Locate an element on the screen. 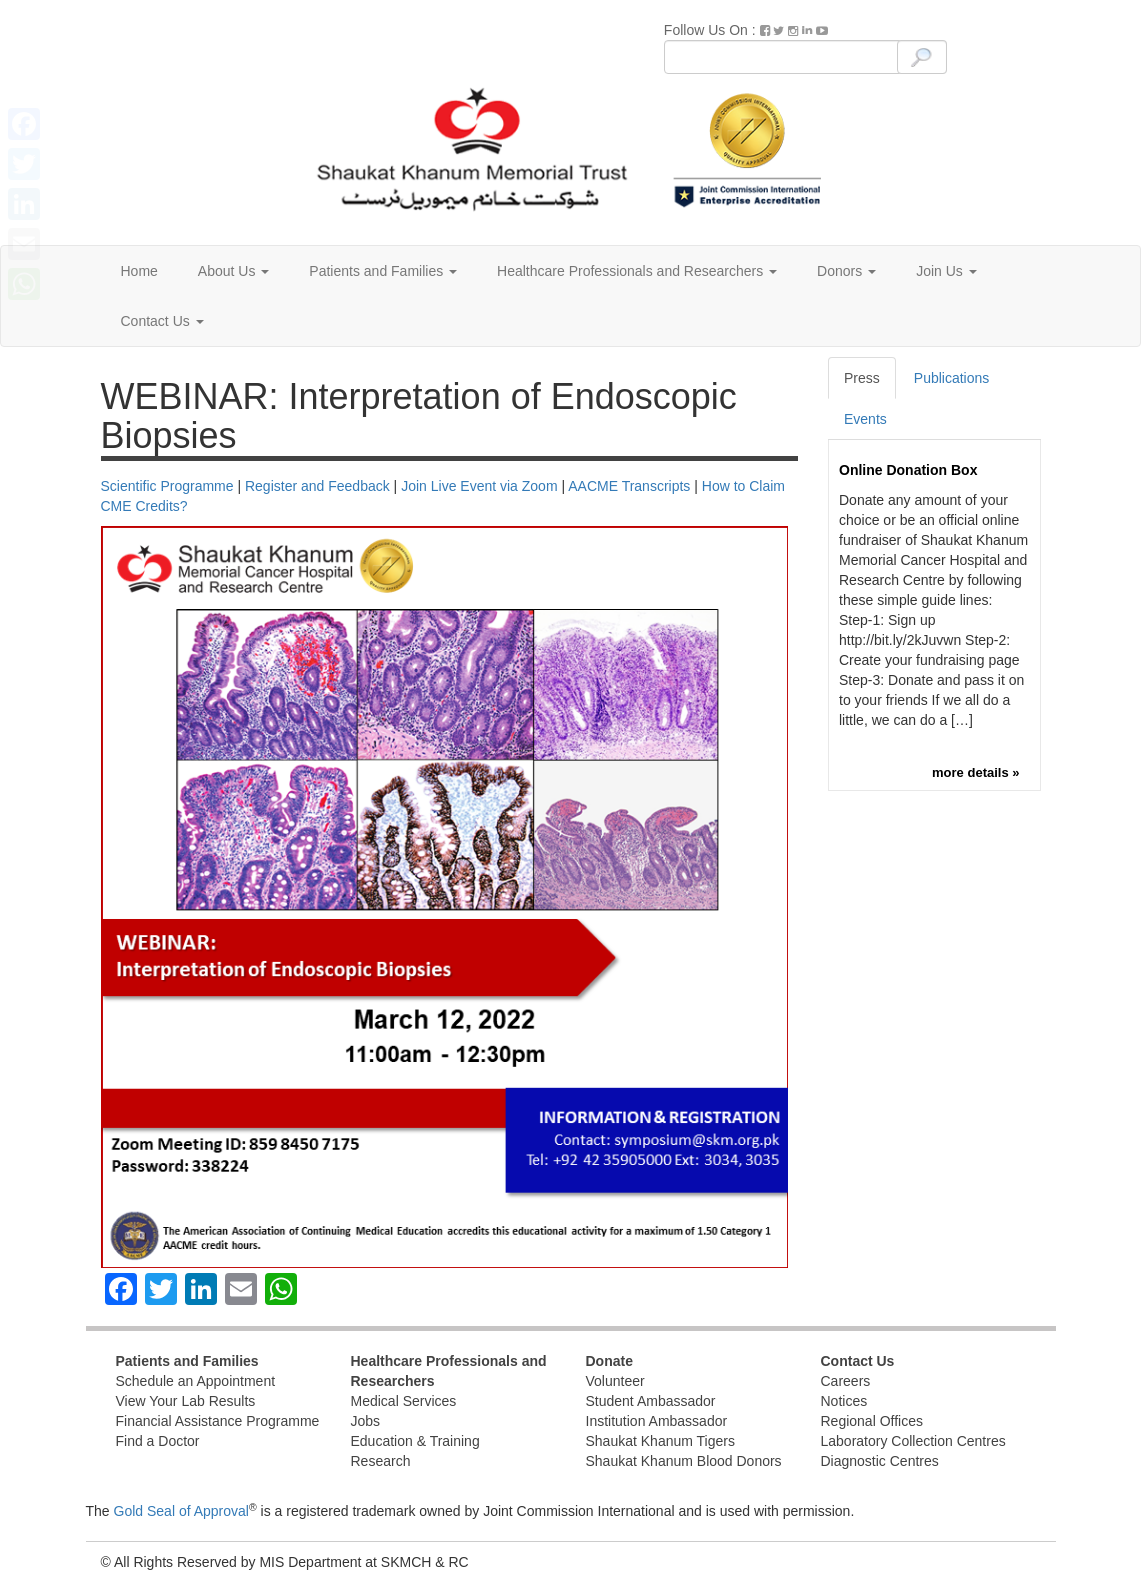 Image resolution: width=1141 pixels, height=1572 pixels. Press is located at coordinates (862, 378).